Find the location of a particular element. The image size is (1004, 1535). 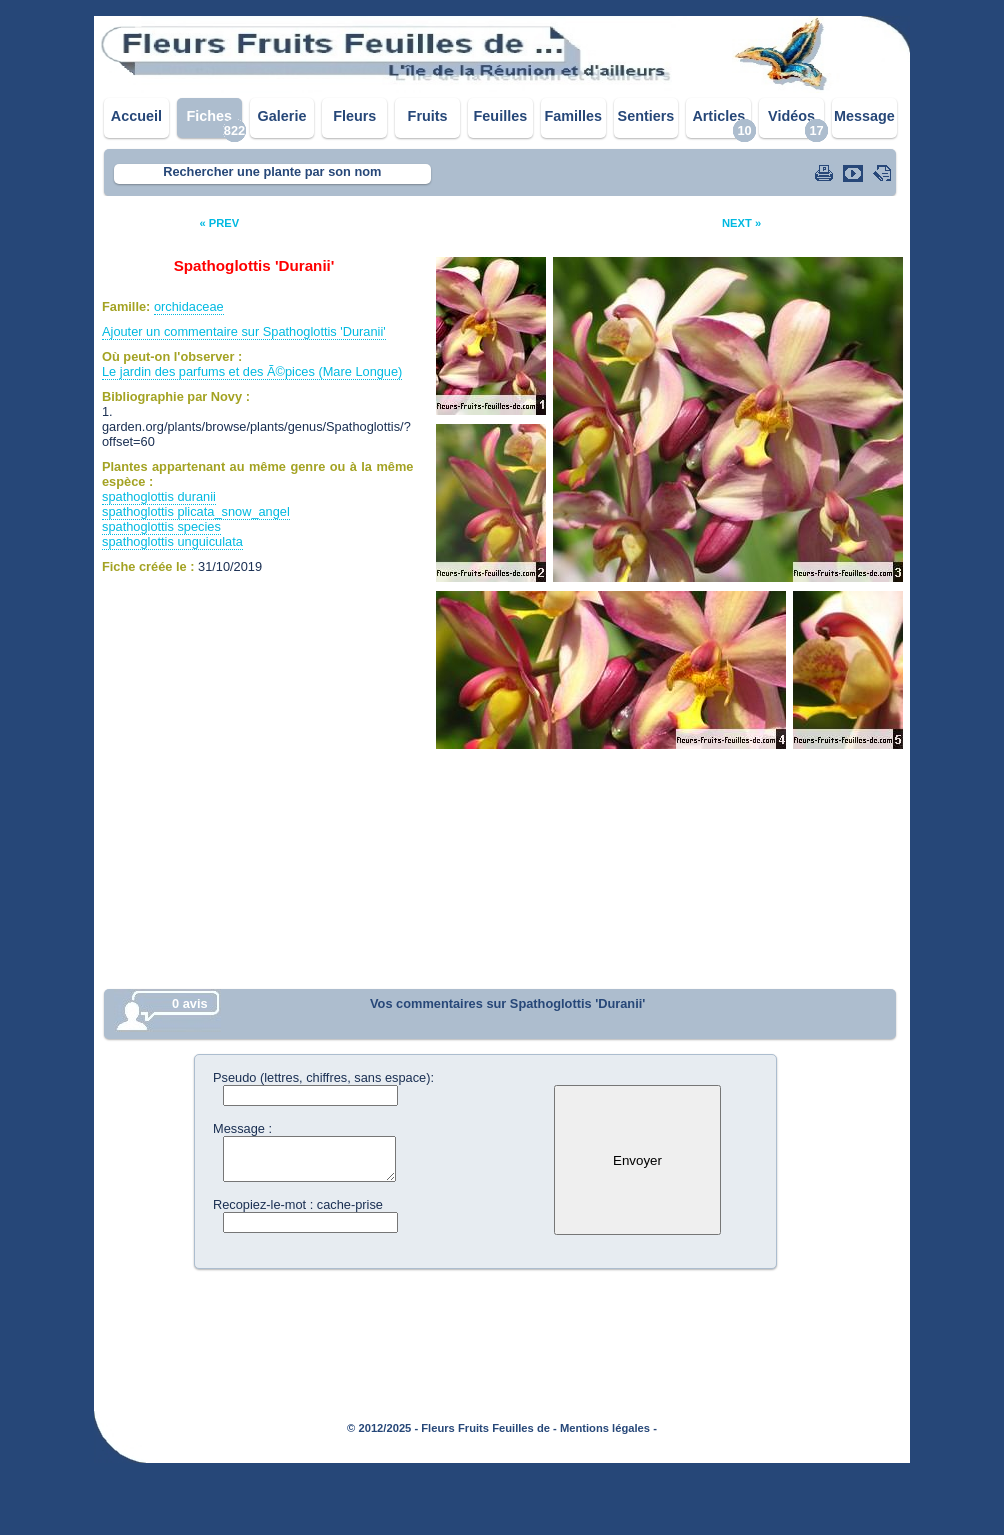

Articles is located at coordinates (718, 116).